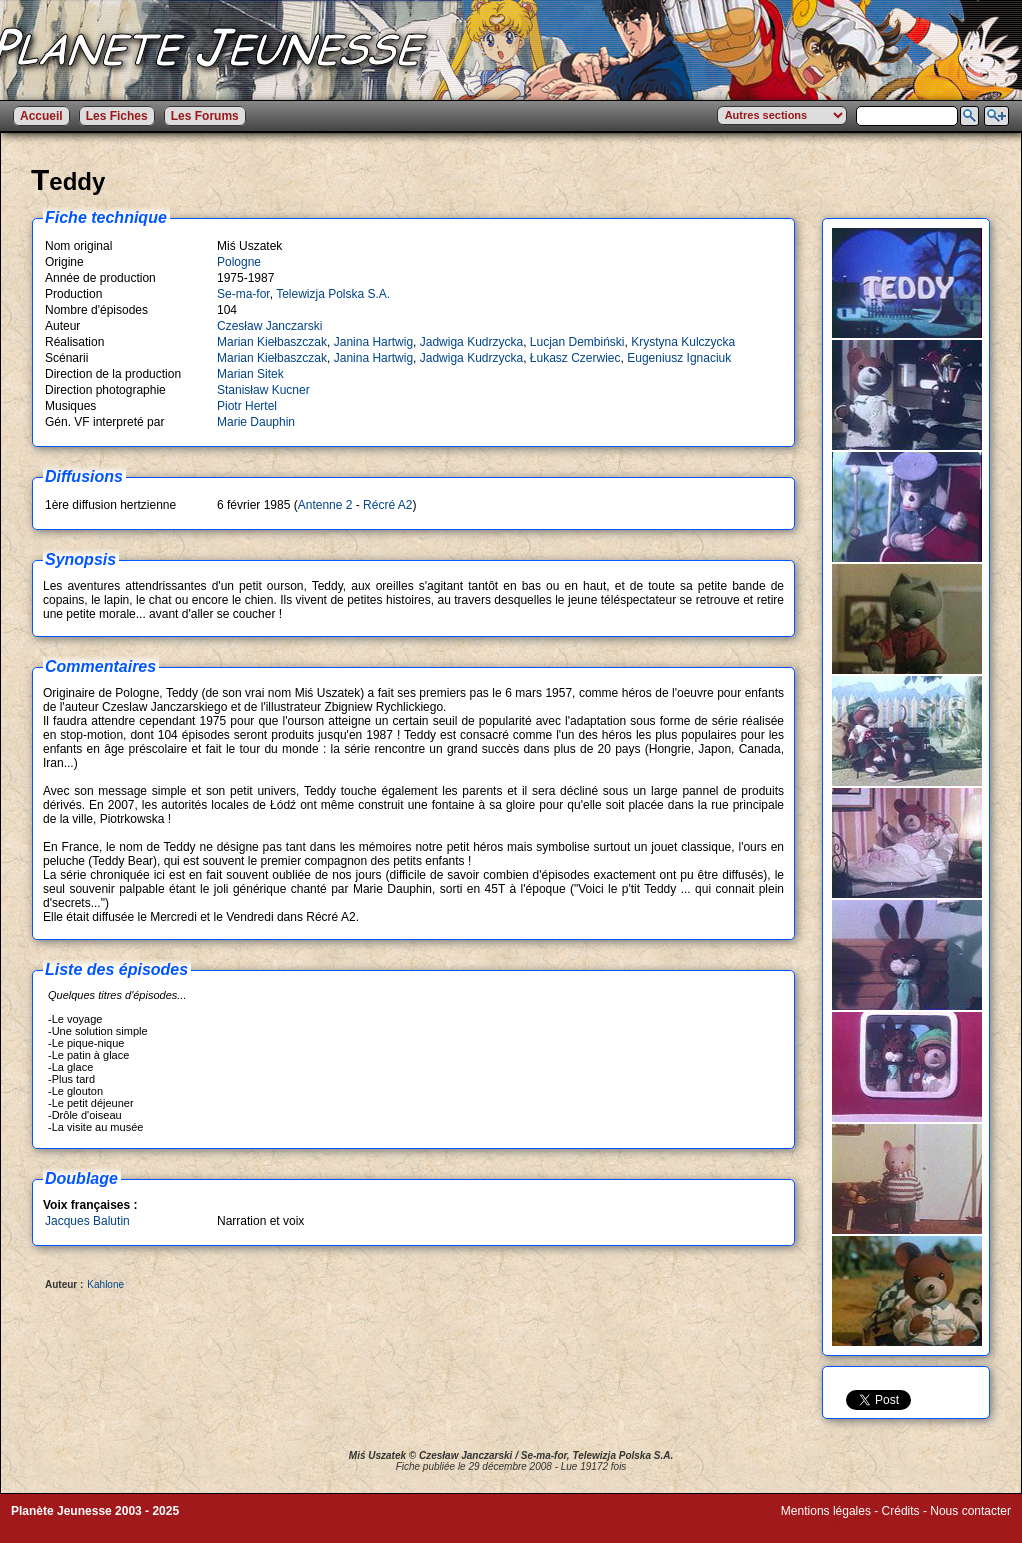 This screenshot has height=1543, width=1022. I want to click on Telewizja Polska S.A., so click(333, 294).